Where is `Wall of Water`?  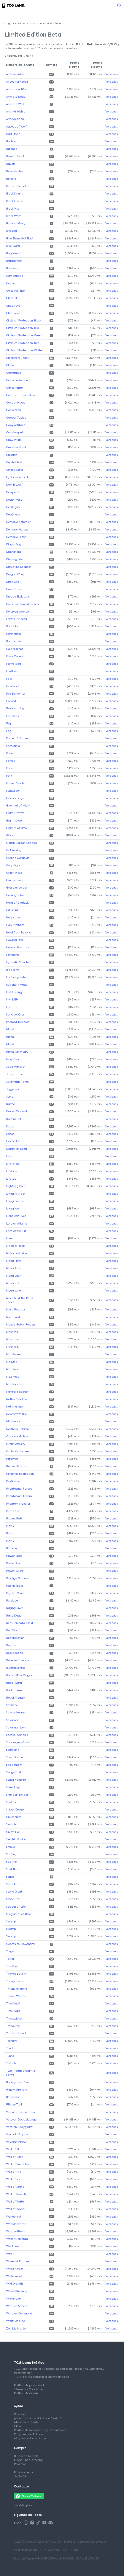
Wall of Water is located at coordinates (15, 2201).